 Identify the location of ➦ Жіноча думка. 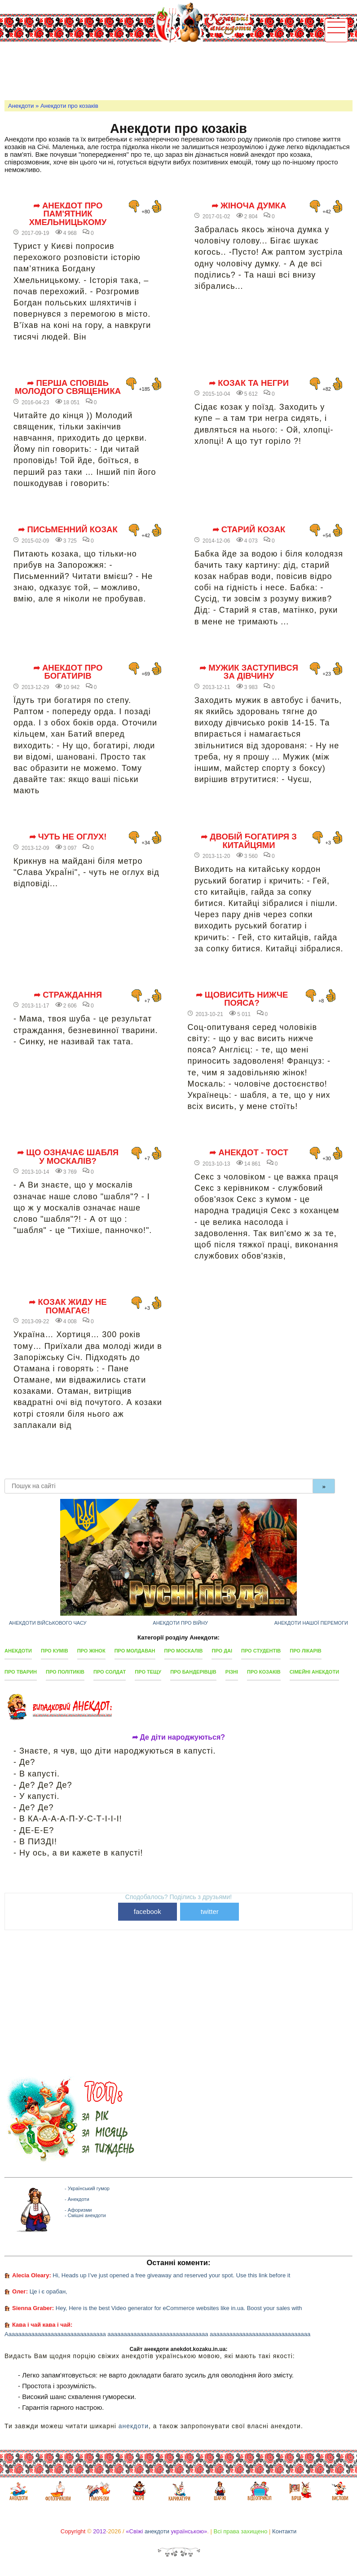
(249, 206).